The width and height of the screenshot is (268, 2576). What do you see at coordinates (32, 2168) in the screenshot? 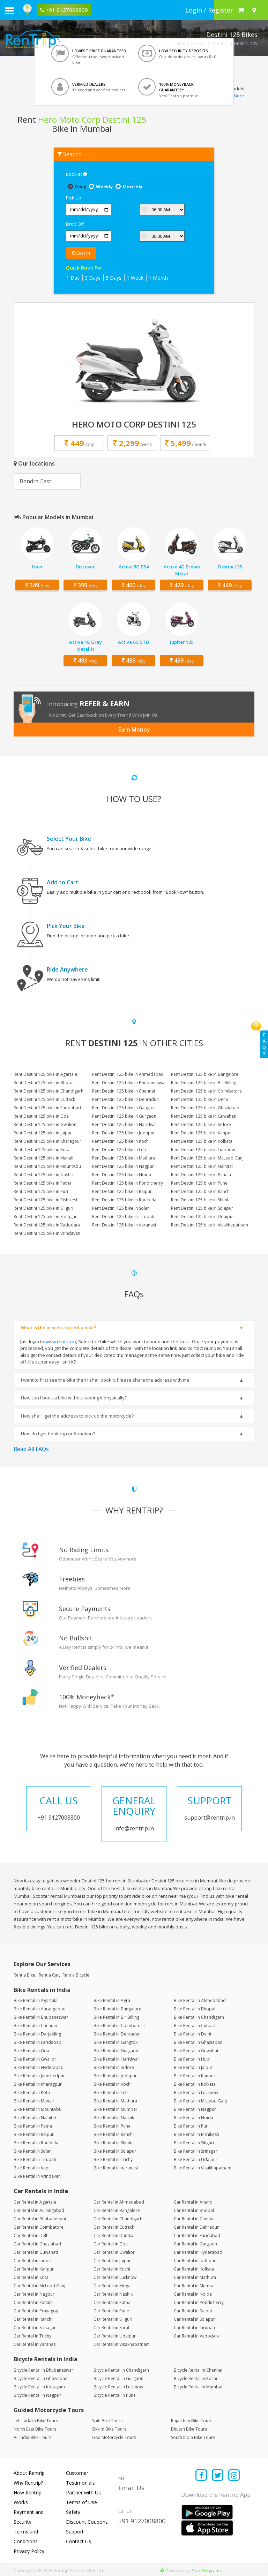
I see `Bike Rental in Vapi` at bounding box center [32, 2168].